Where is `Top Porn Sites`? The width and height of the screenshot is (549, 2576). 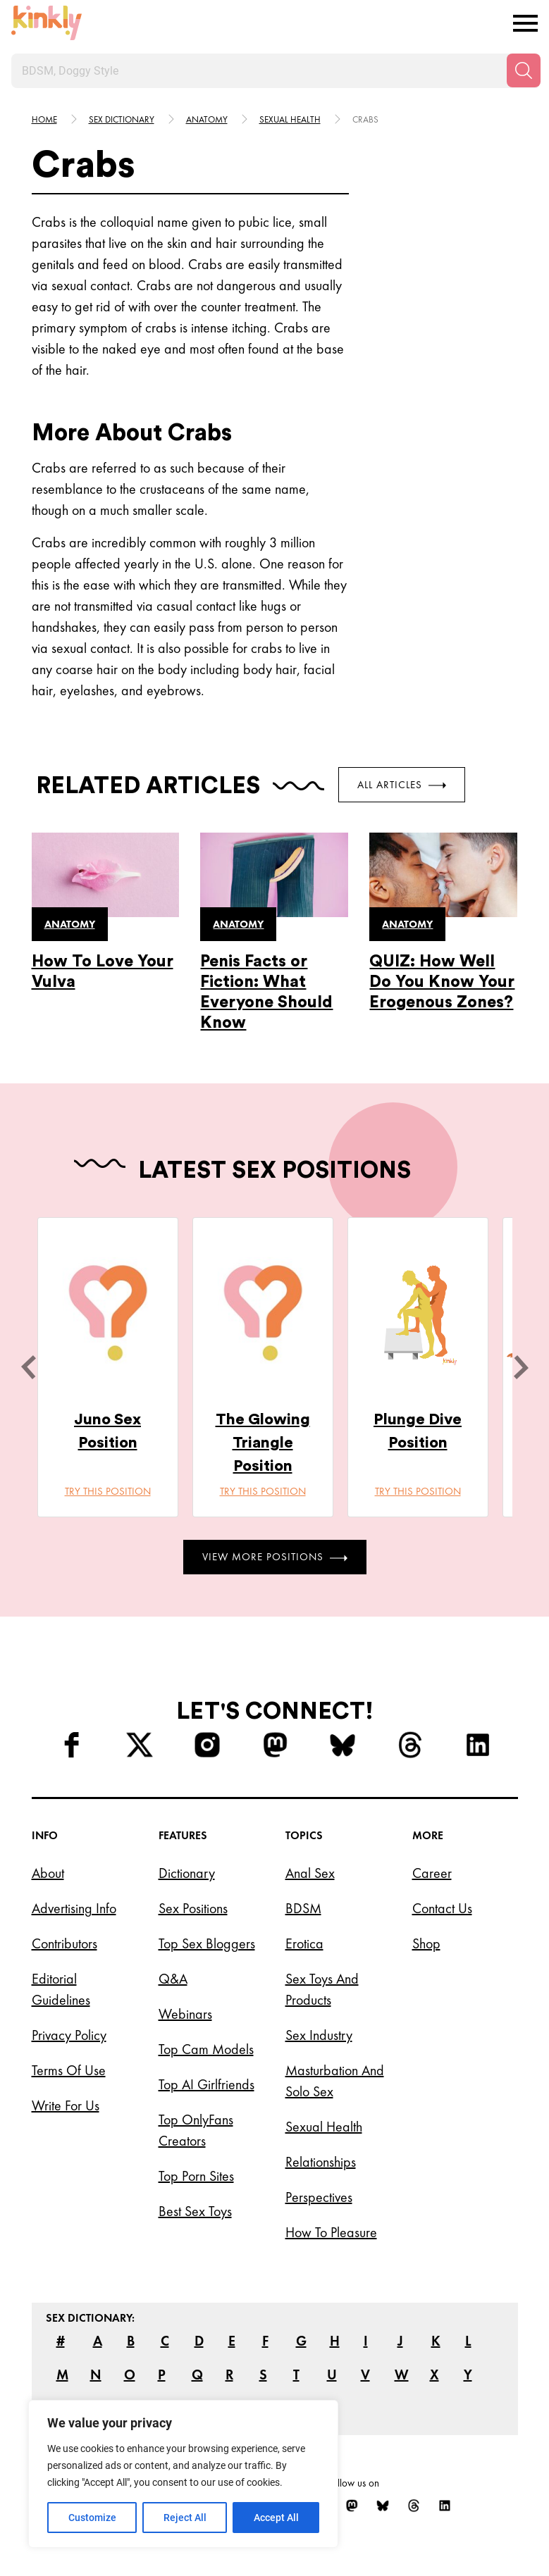
Top Porn Sites is located at coordinates (196, 2176).